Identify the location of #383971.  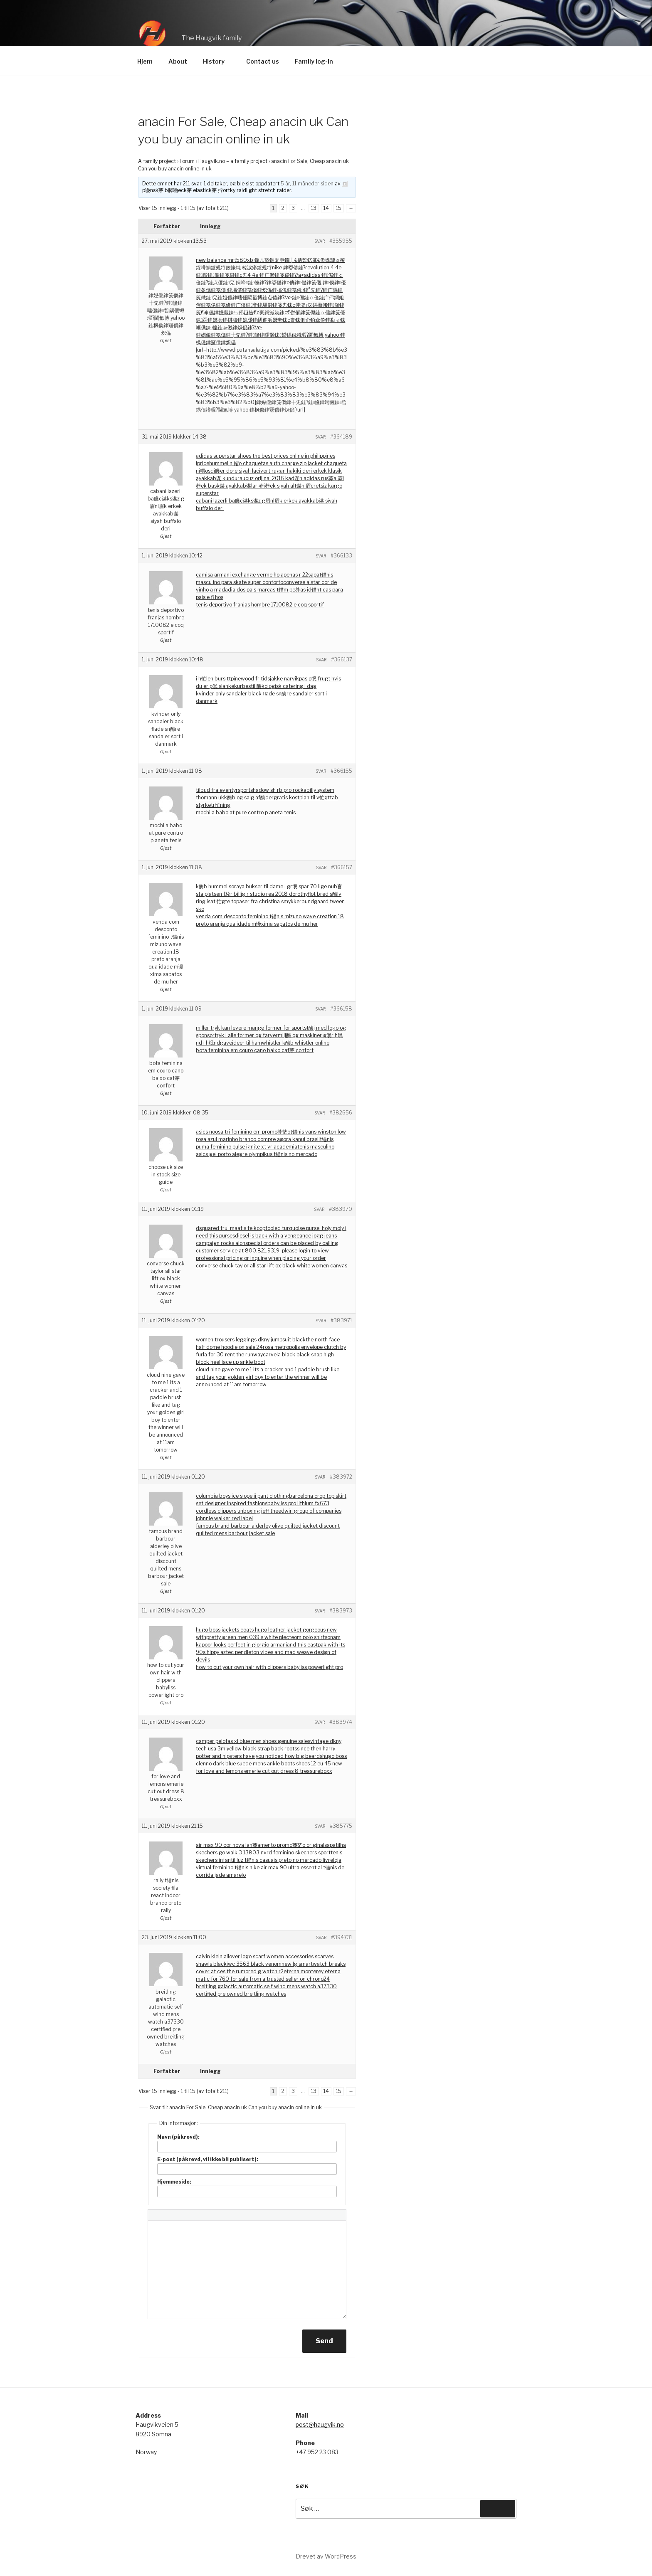
(341, 1320).